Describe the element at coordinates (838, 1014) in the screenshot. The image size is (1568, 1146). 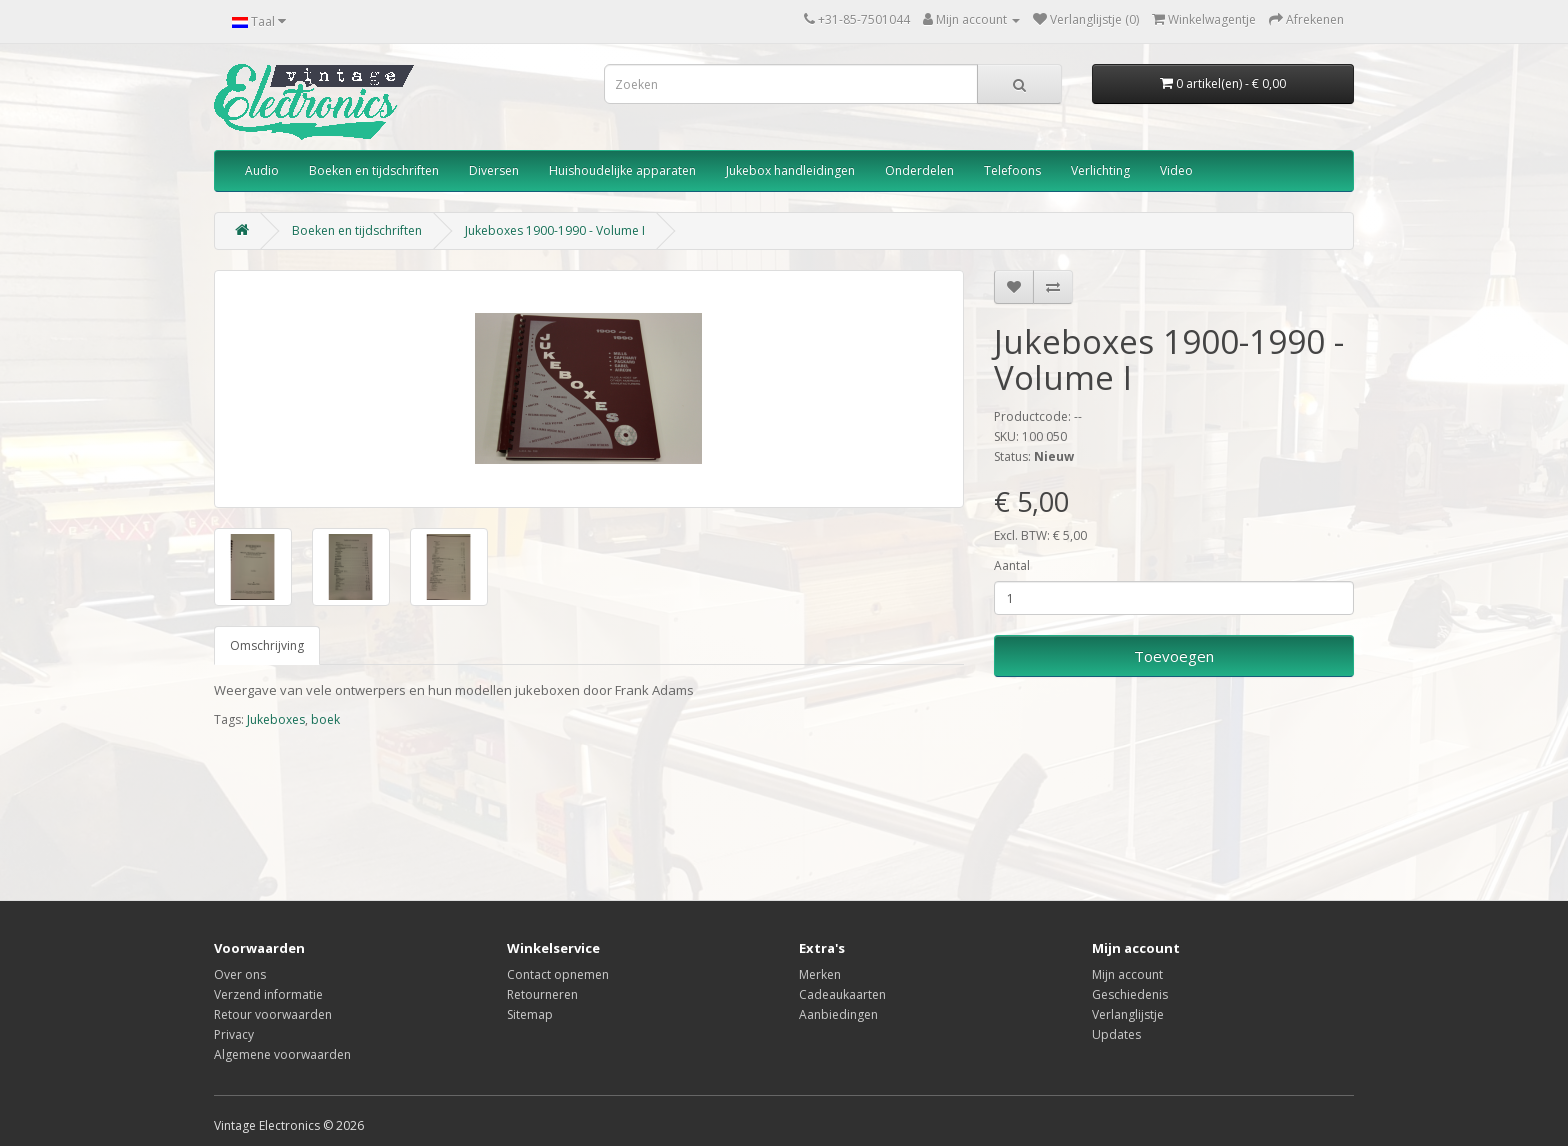
I see `Aanbiedingen` at that location.